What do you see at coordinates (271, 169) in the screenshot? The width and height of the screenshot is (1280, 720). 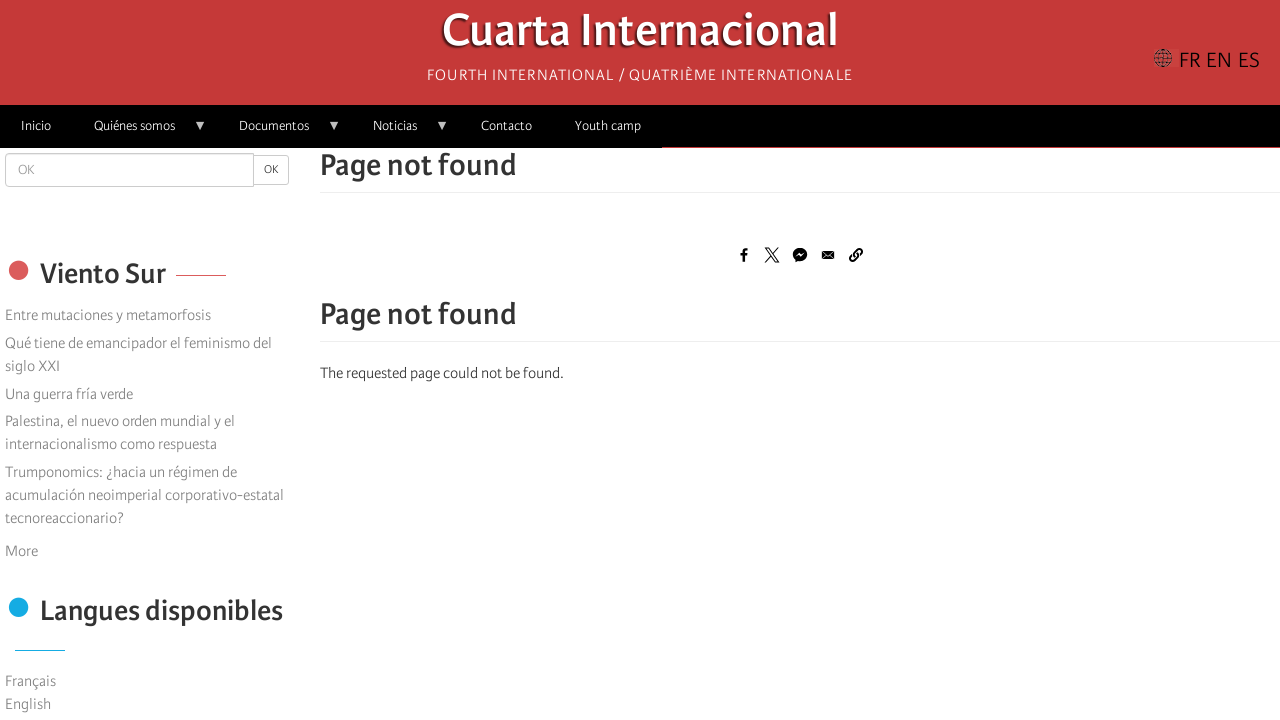 I see `OK` at bounding box center [271, 169].